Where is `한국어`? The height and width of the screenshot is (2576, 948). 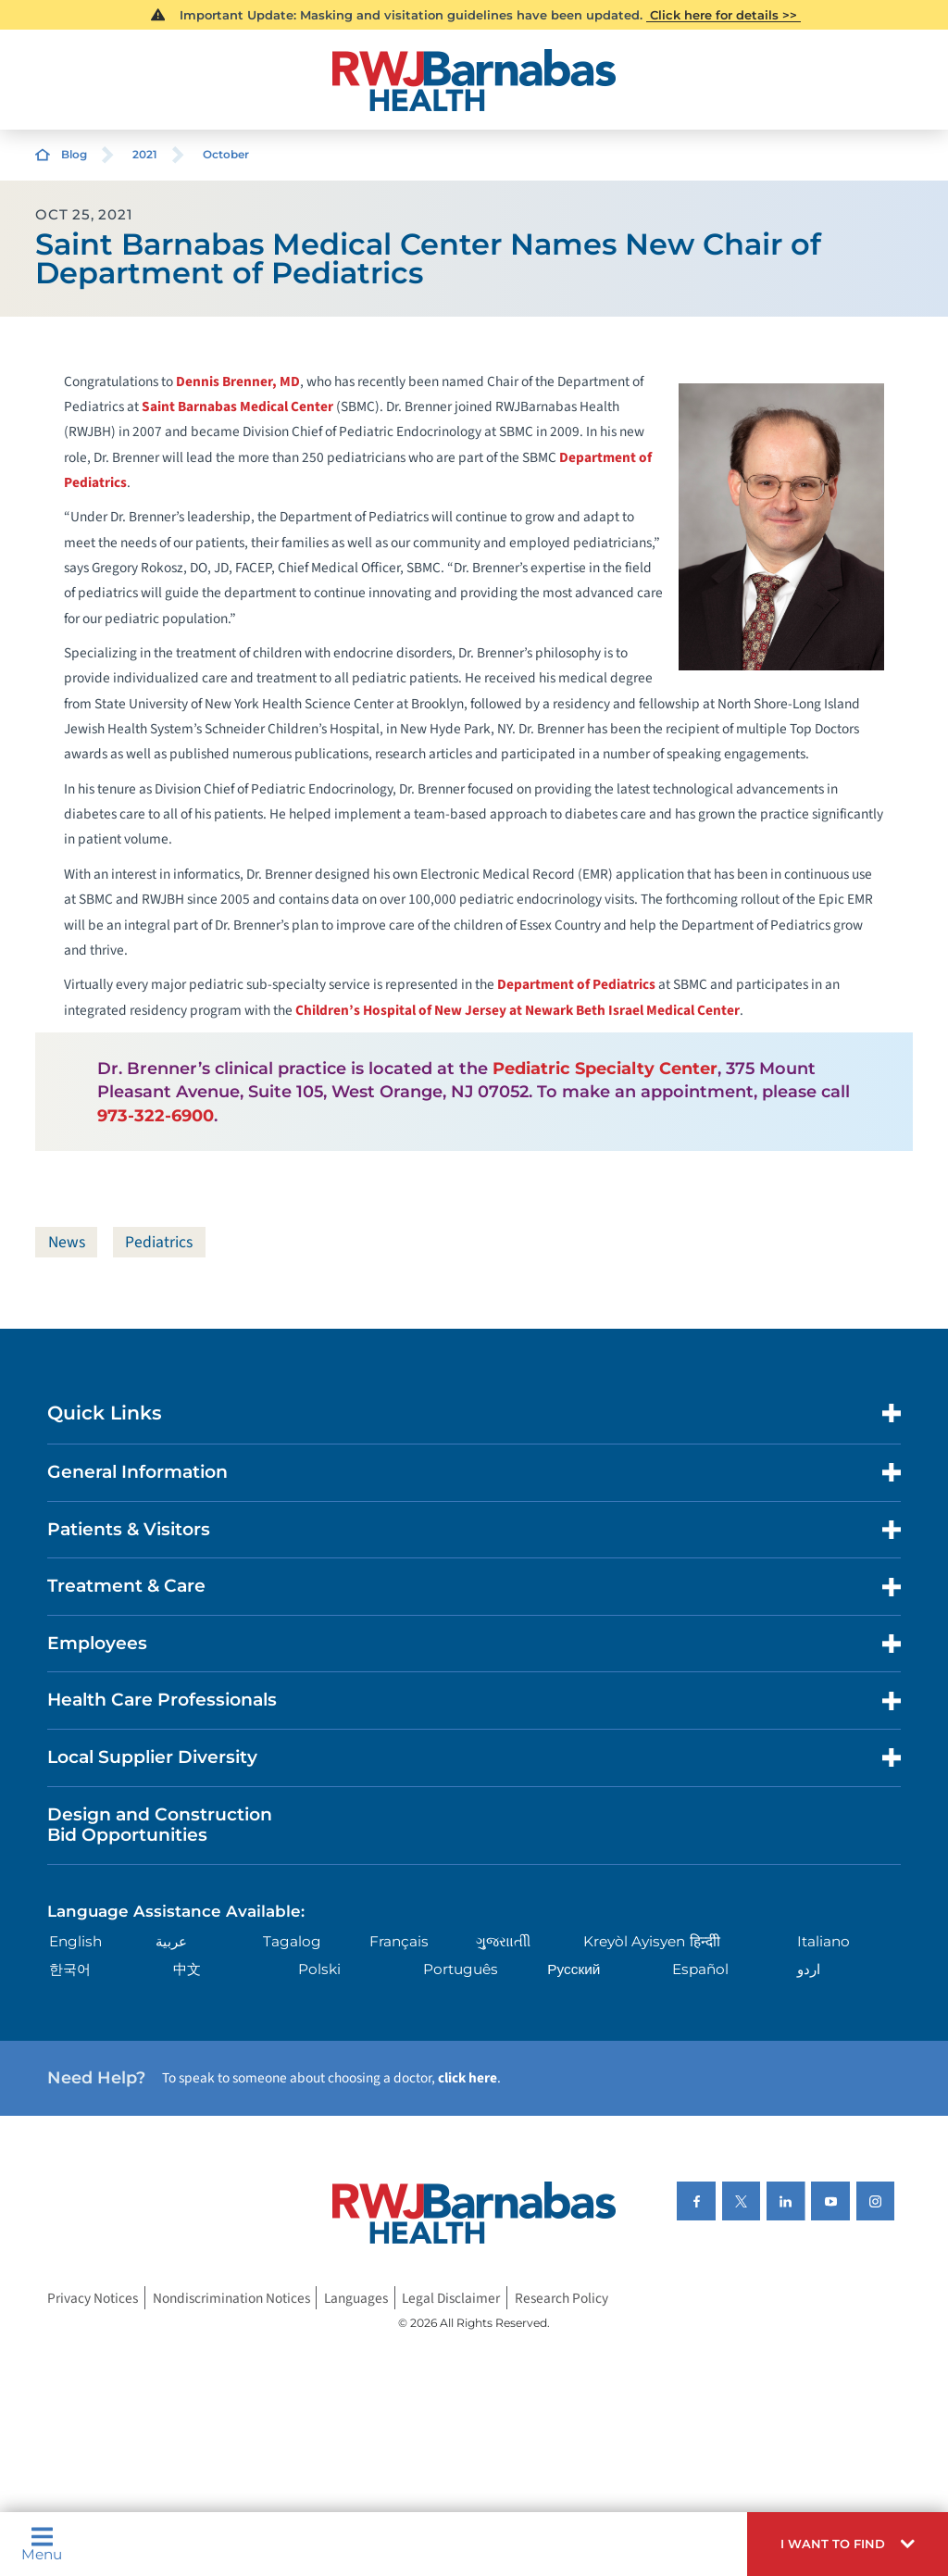 한국어 is located at coordinates (70, 1970).